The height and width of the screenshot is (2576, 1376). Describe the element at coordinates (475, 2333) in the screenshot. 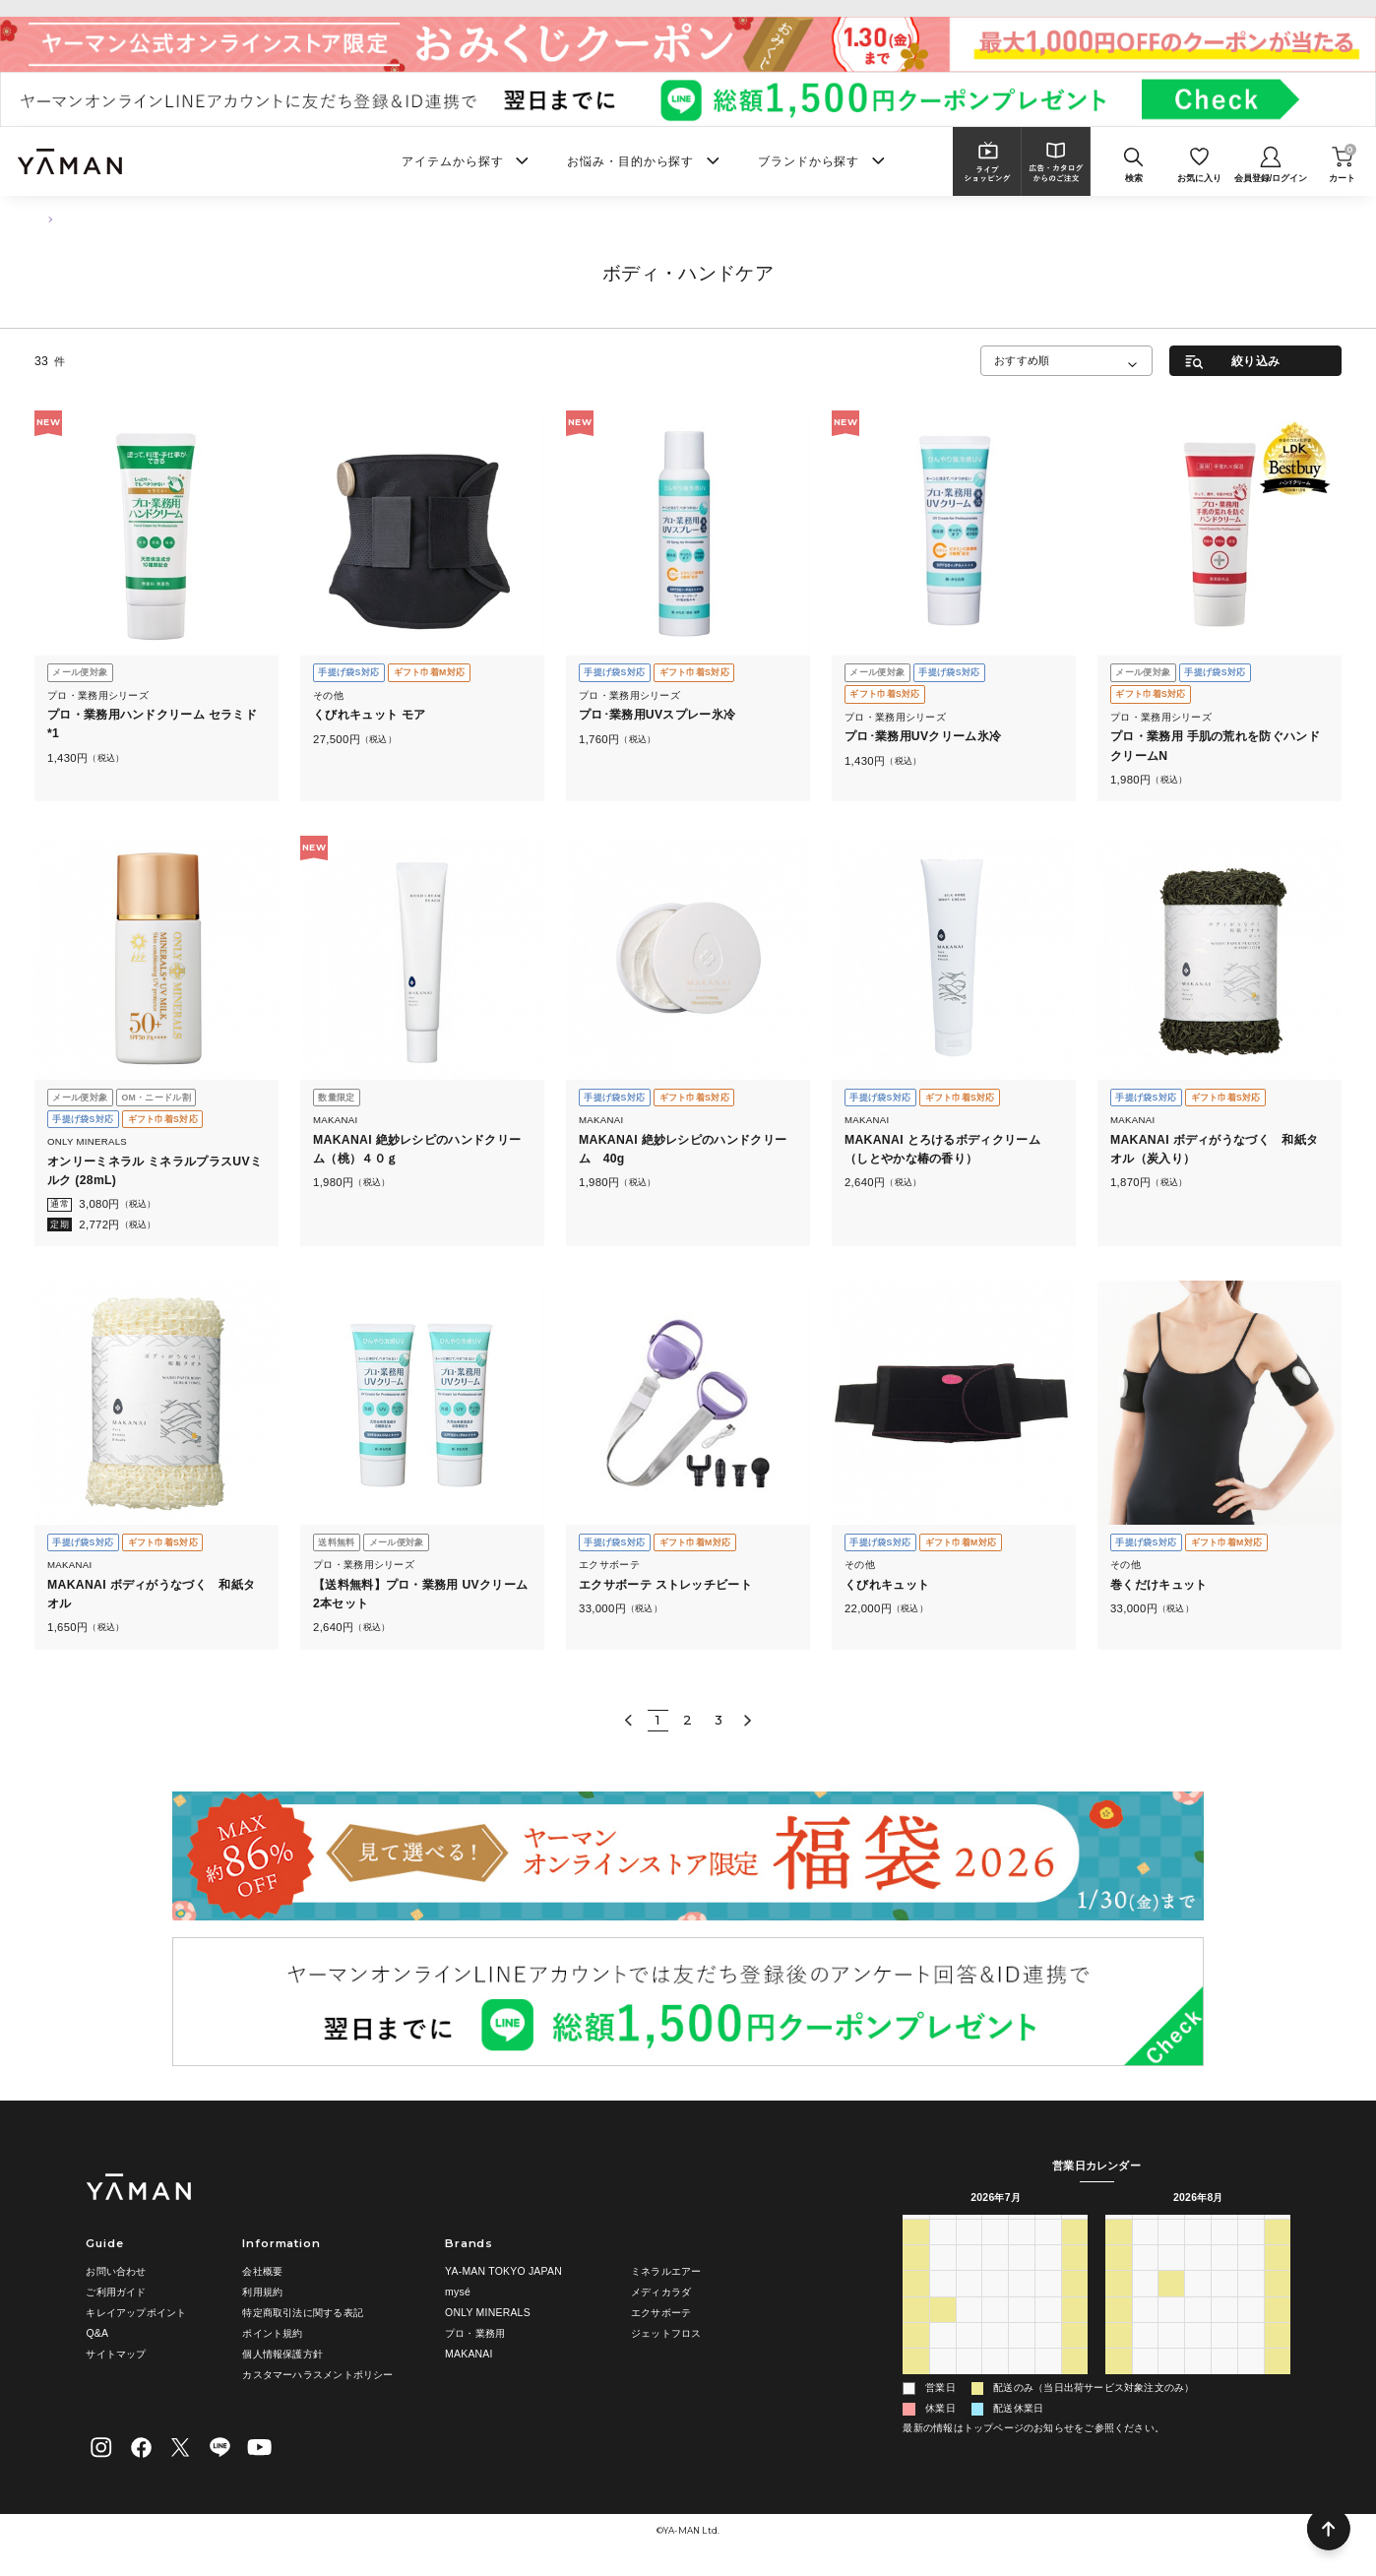

I see `プロ・業務用` at that location.